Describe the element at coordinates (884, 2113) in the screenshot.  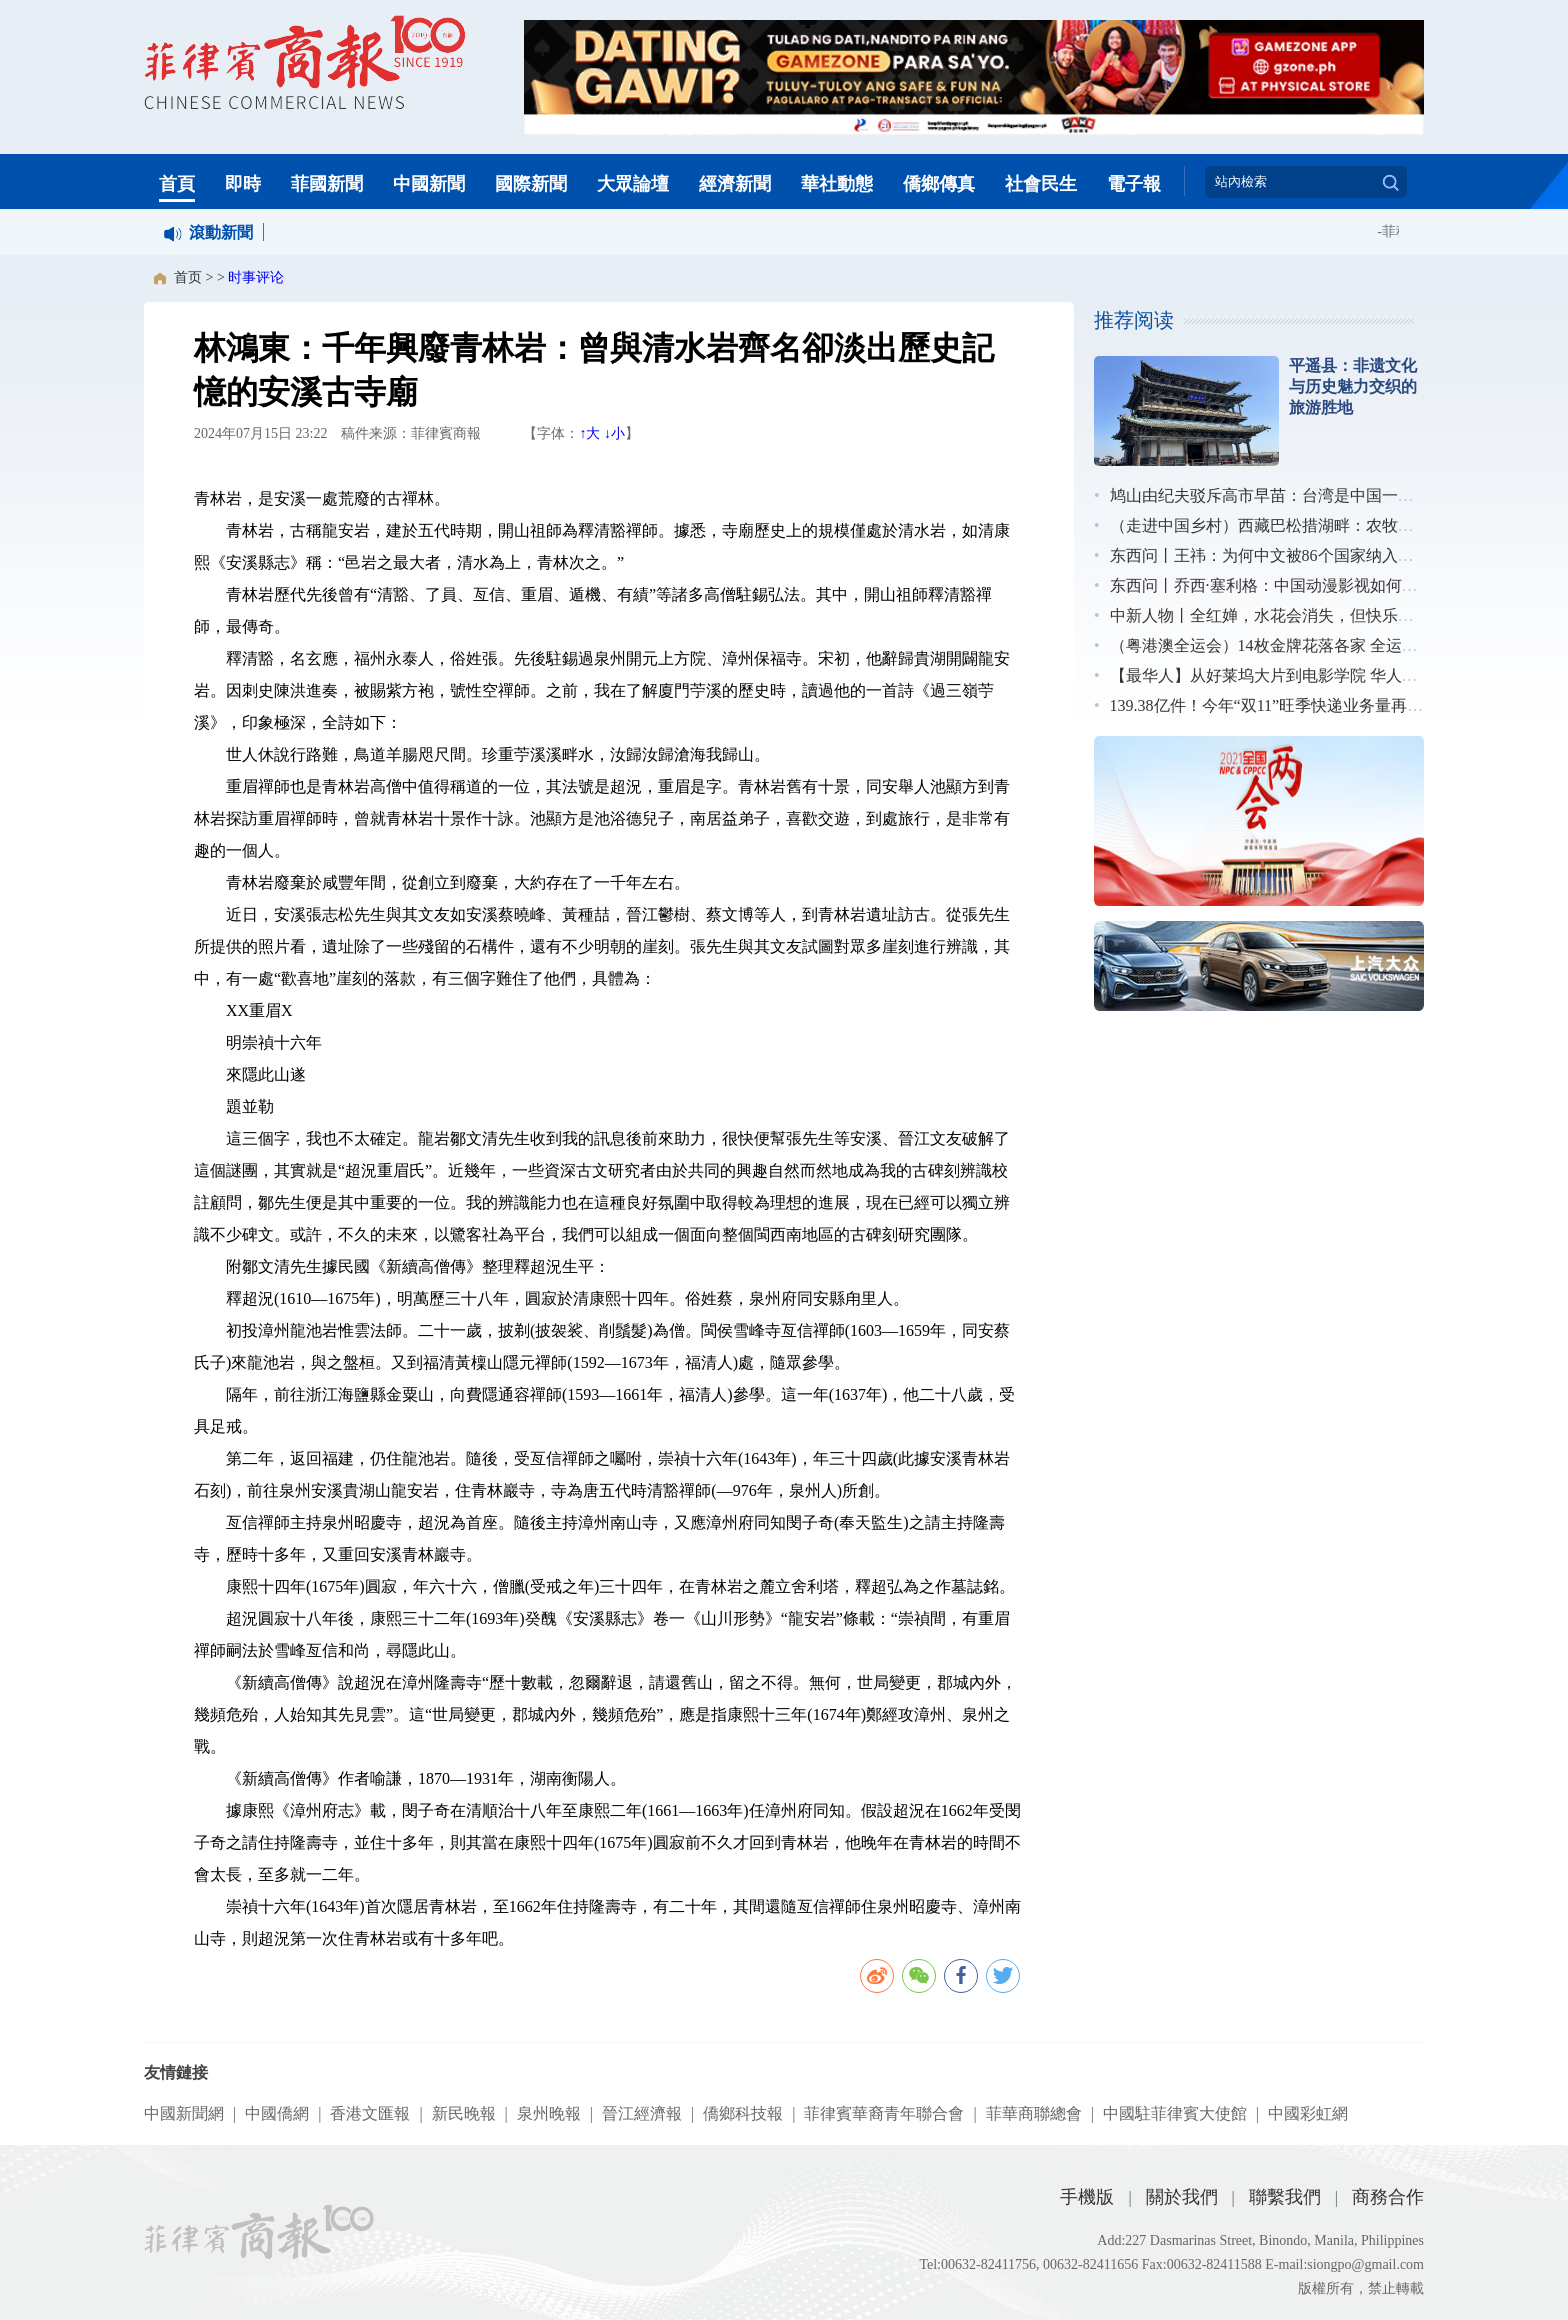
I see `菲律賓華裔青年聯合會` at that location.